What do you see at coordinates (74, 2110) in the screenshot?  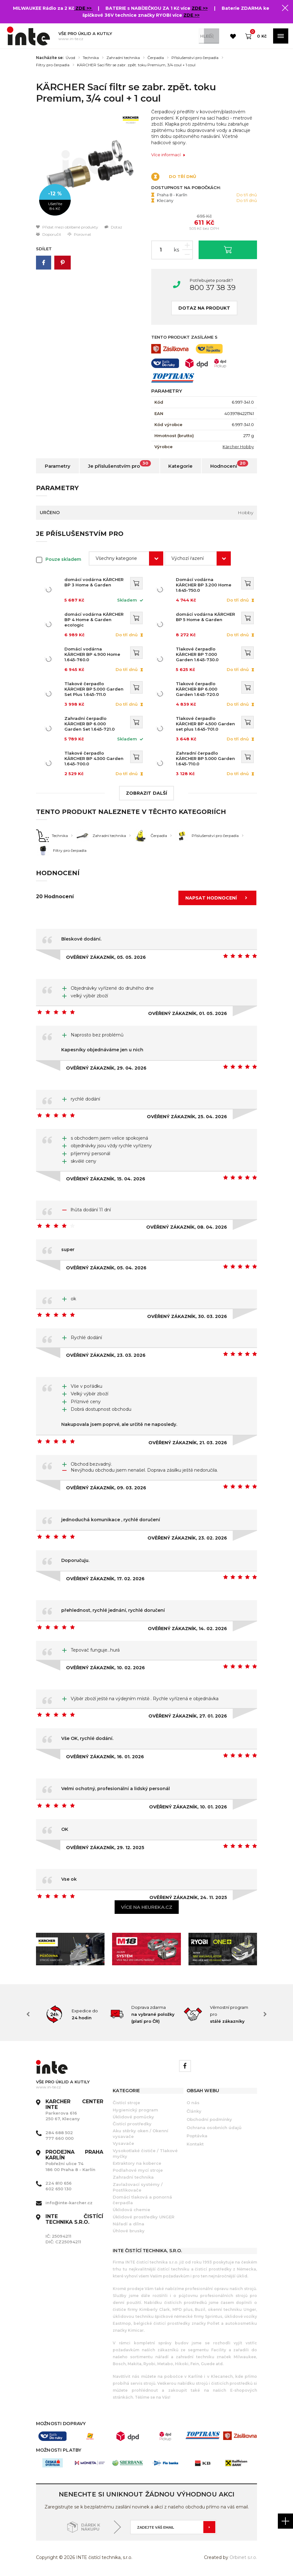 I see `Parkerova 616 250 67, Klecany` at bounding box center [74, 2110].